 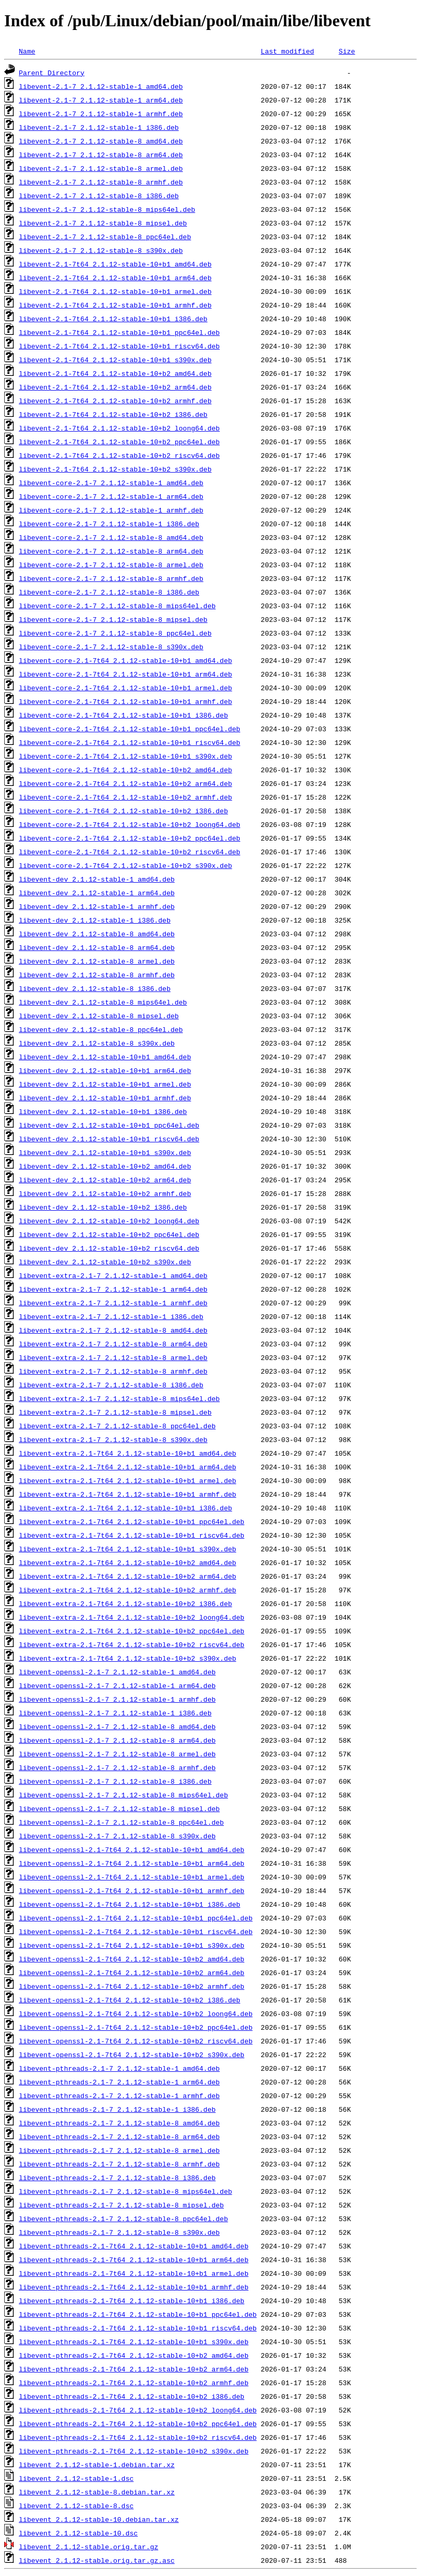 What do you see at coordinates (99, 1015) in the screenshot?
I see `libevent-dev_2.1.12-stable-8_mipsel.deb` at bounding box center [99, 1015].